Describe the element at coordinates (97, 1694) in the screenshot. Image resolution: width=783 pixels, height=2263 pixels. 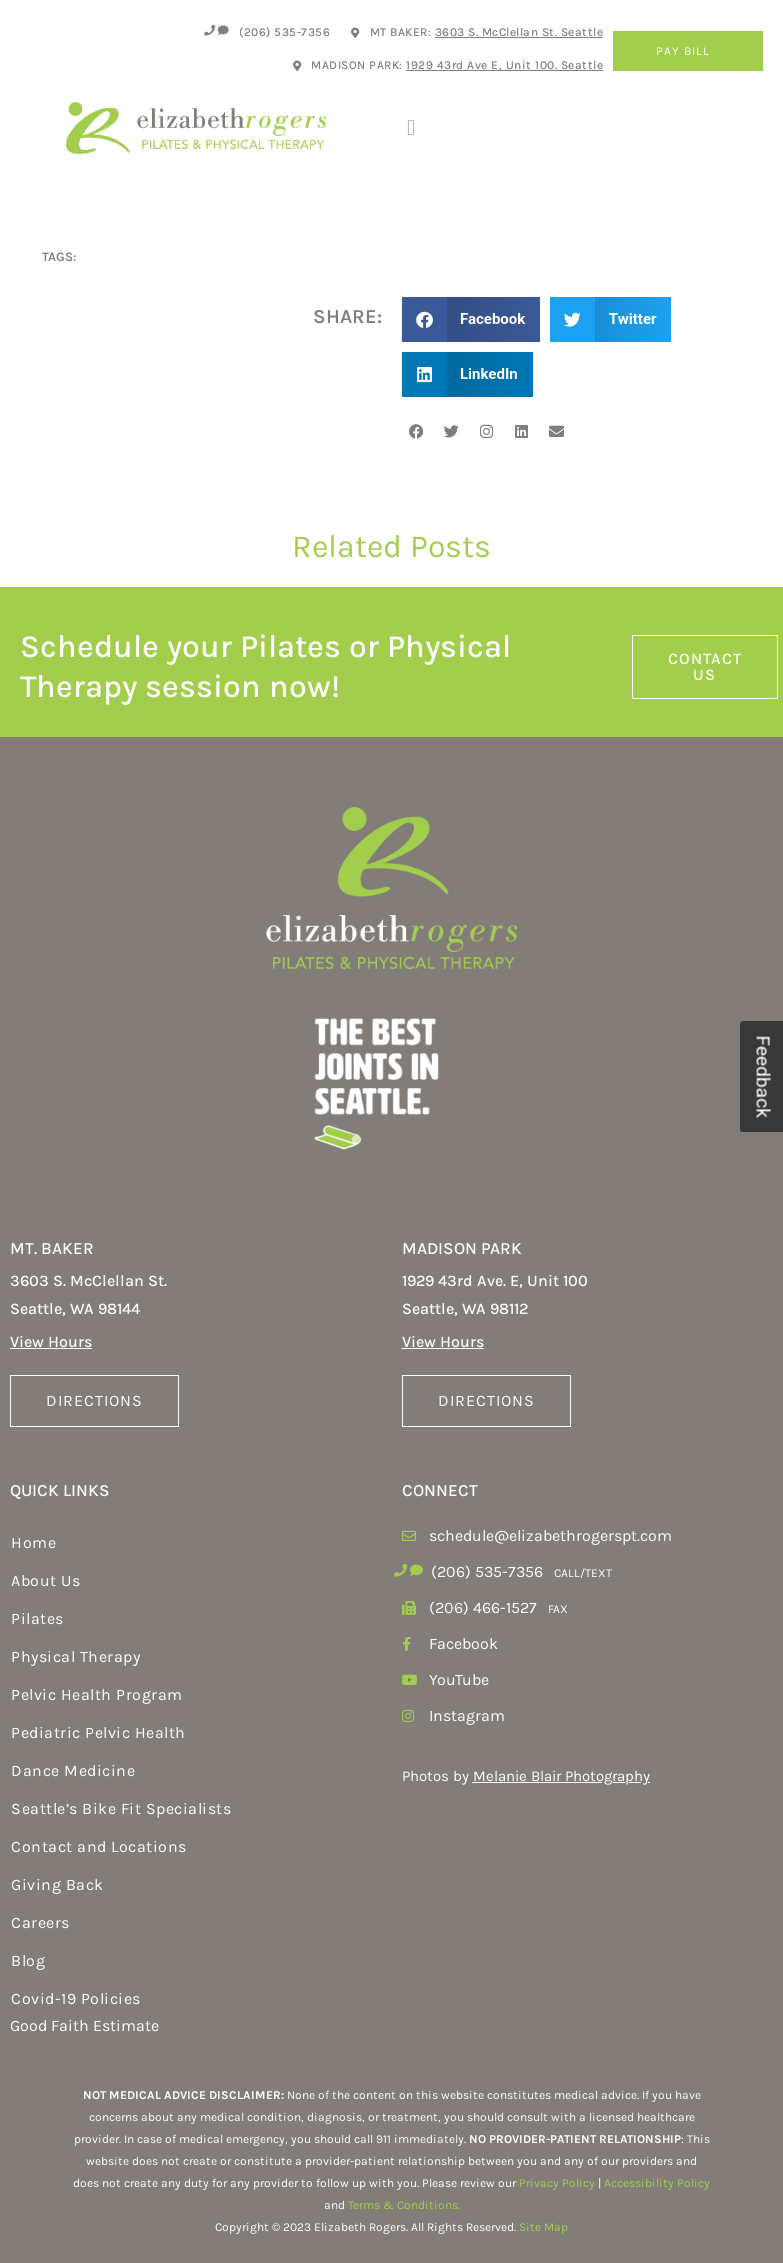
I see `Pelvic Health Program` at that location.